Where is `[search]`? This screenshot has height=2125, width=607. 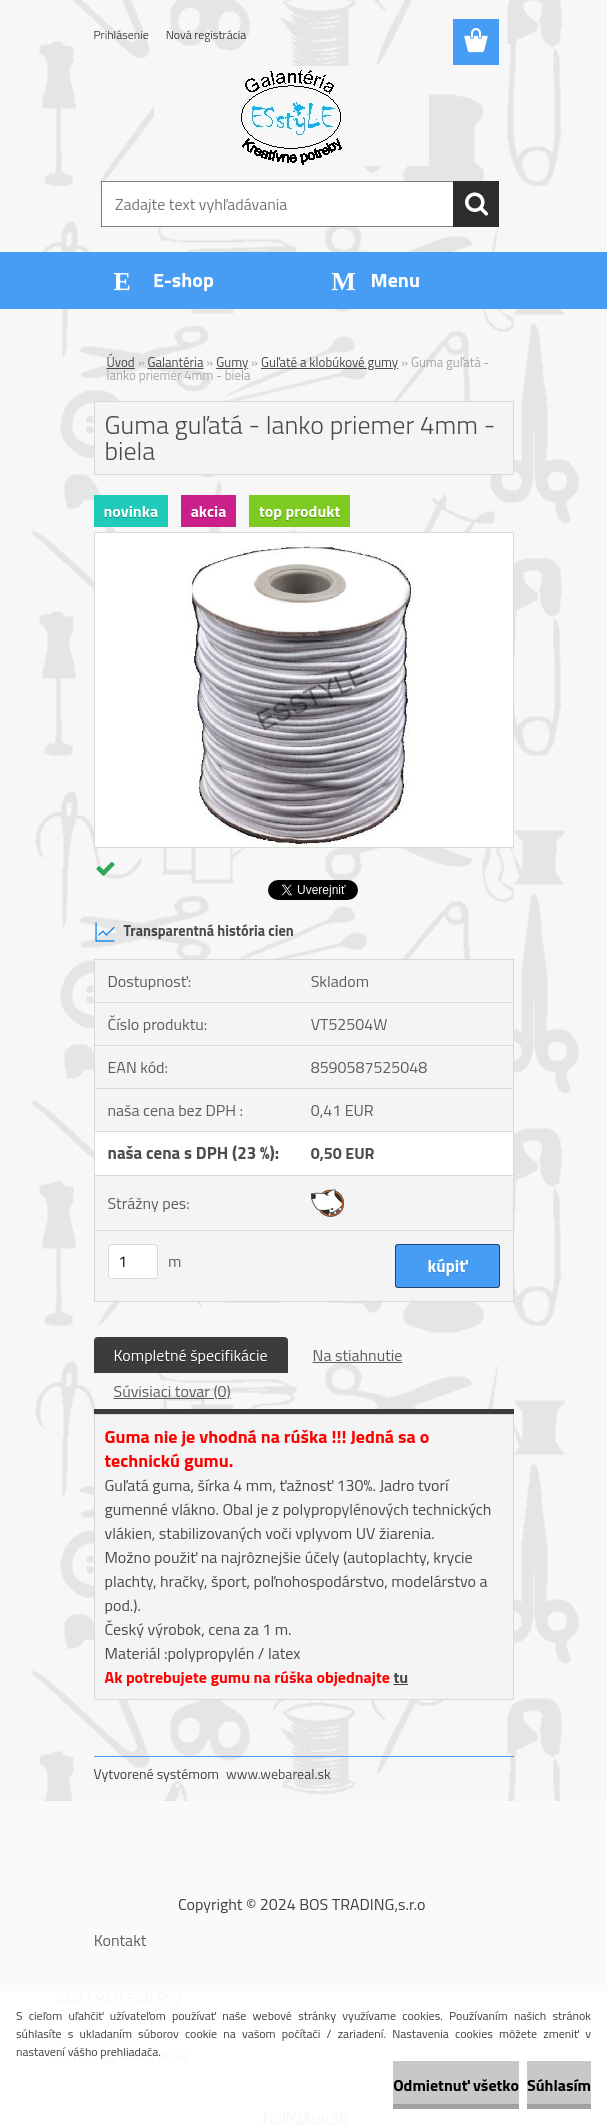
[search] is located at coordinates (476, 204).